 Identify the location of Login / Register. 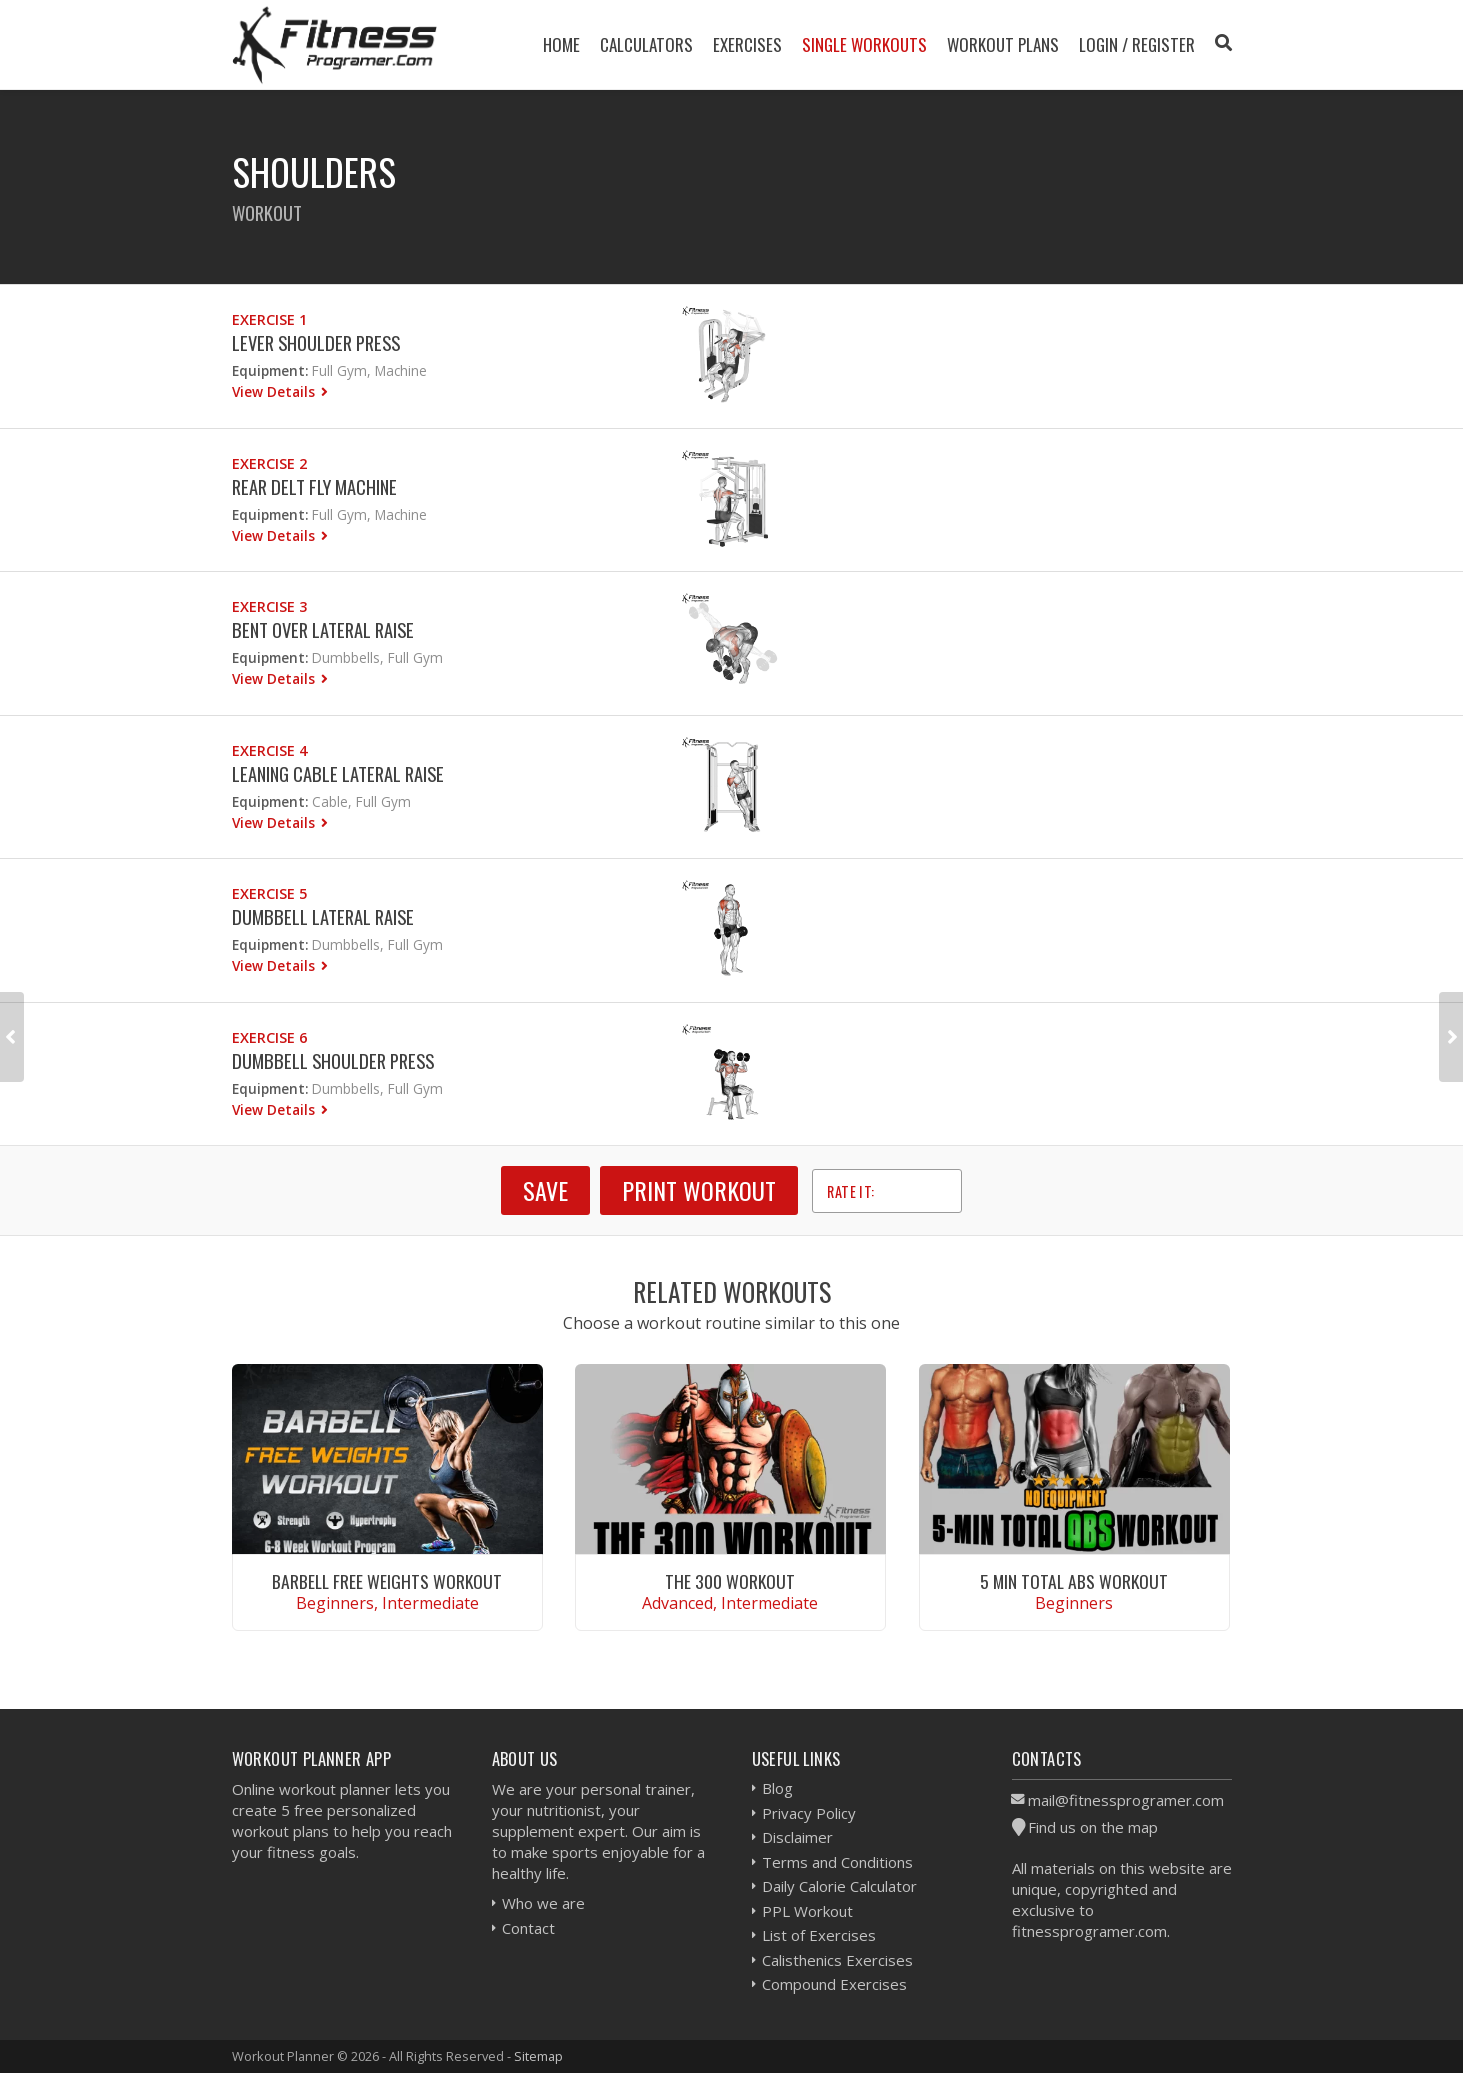
(1137, 44).